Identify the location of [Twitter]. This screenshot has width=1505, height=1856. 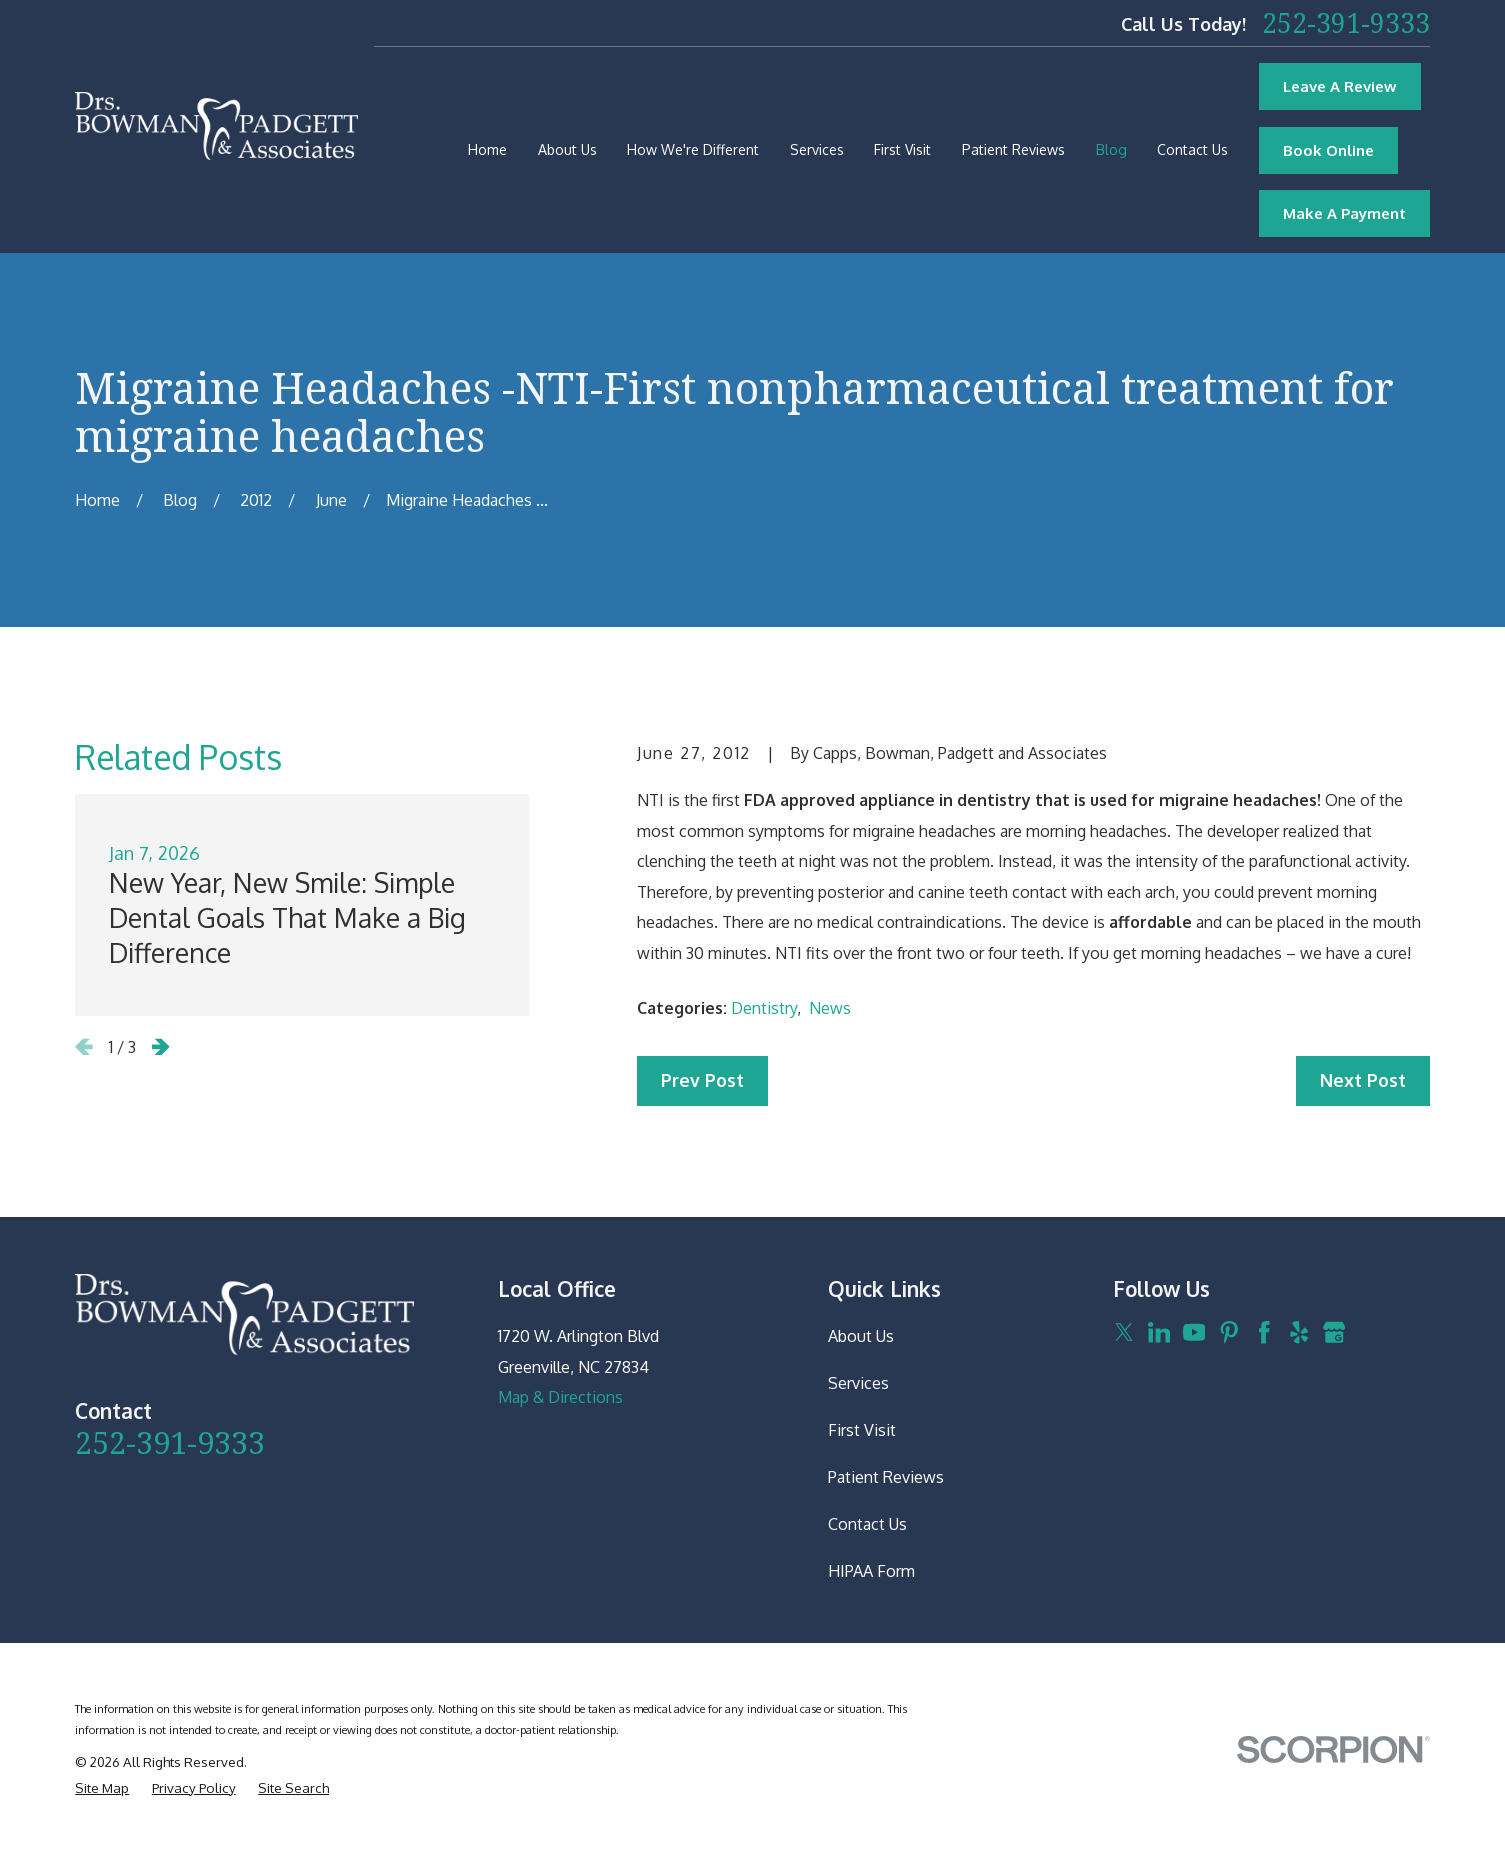
(1124, 1332).